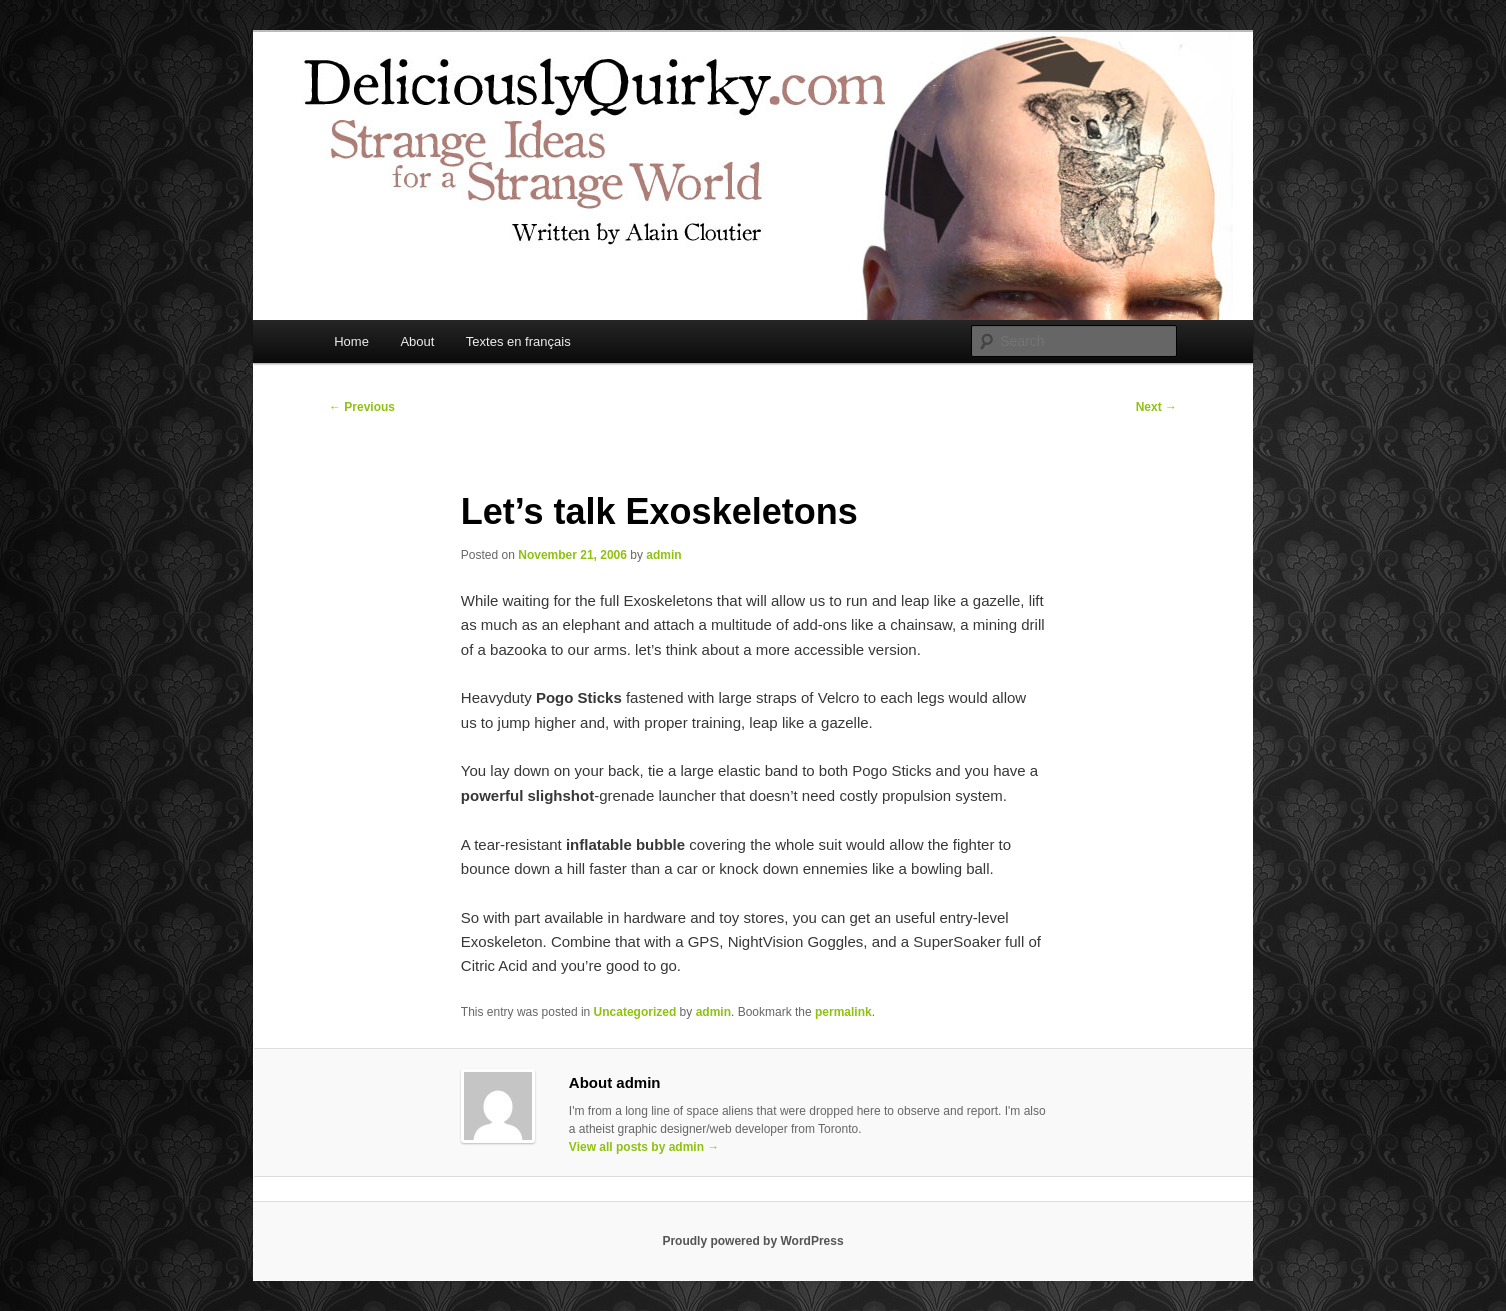  Describe the element at coordinates (644, 1147) in the screenshot. I see `View all posts by admin` at that location.